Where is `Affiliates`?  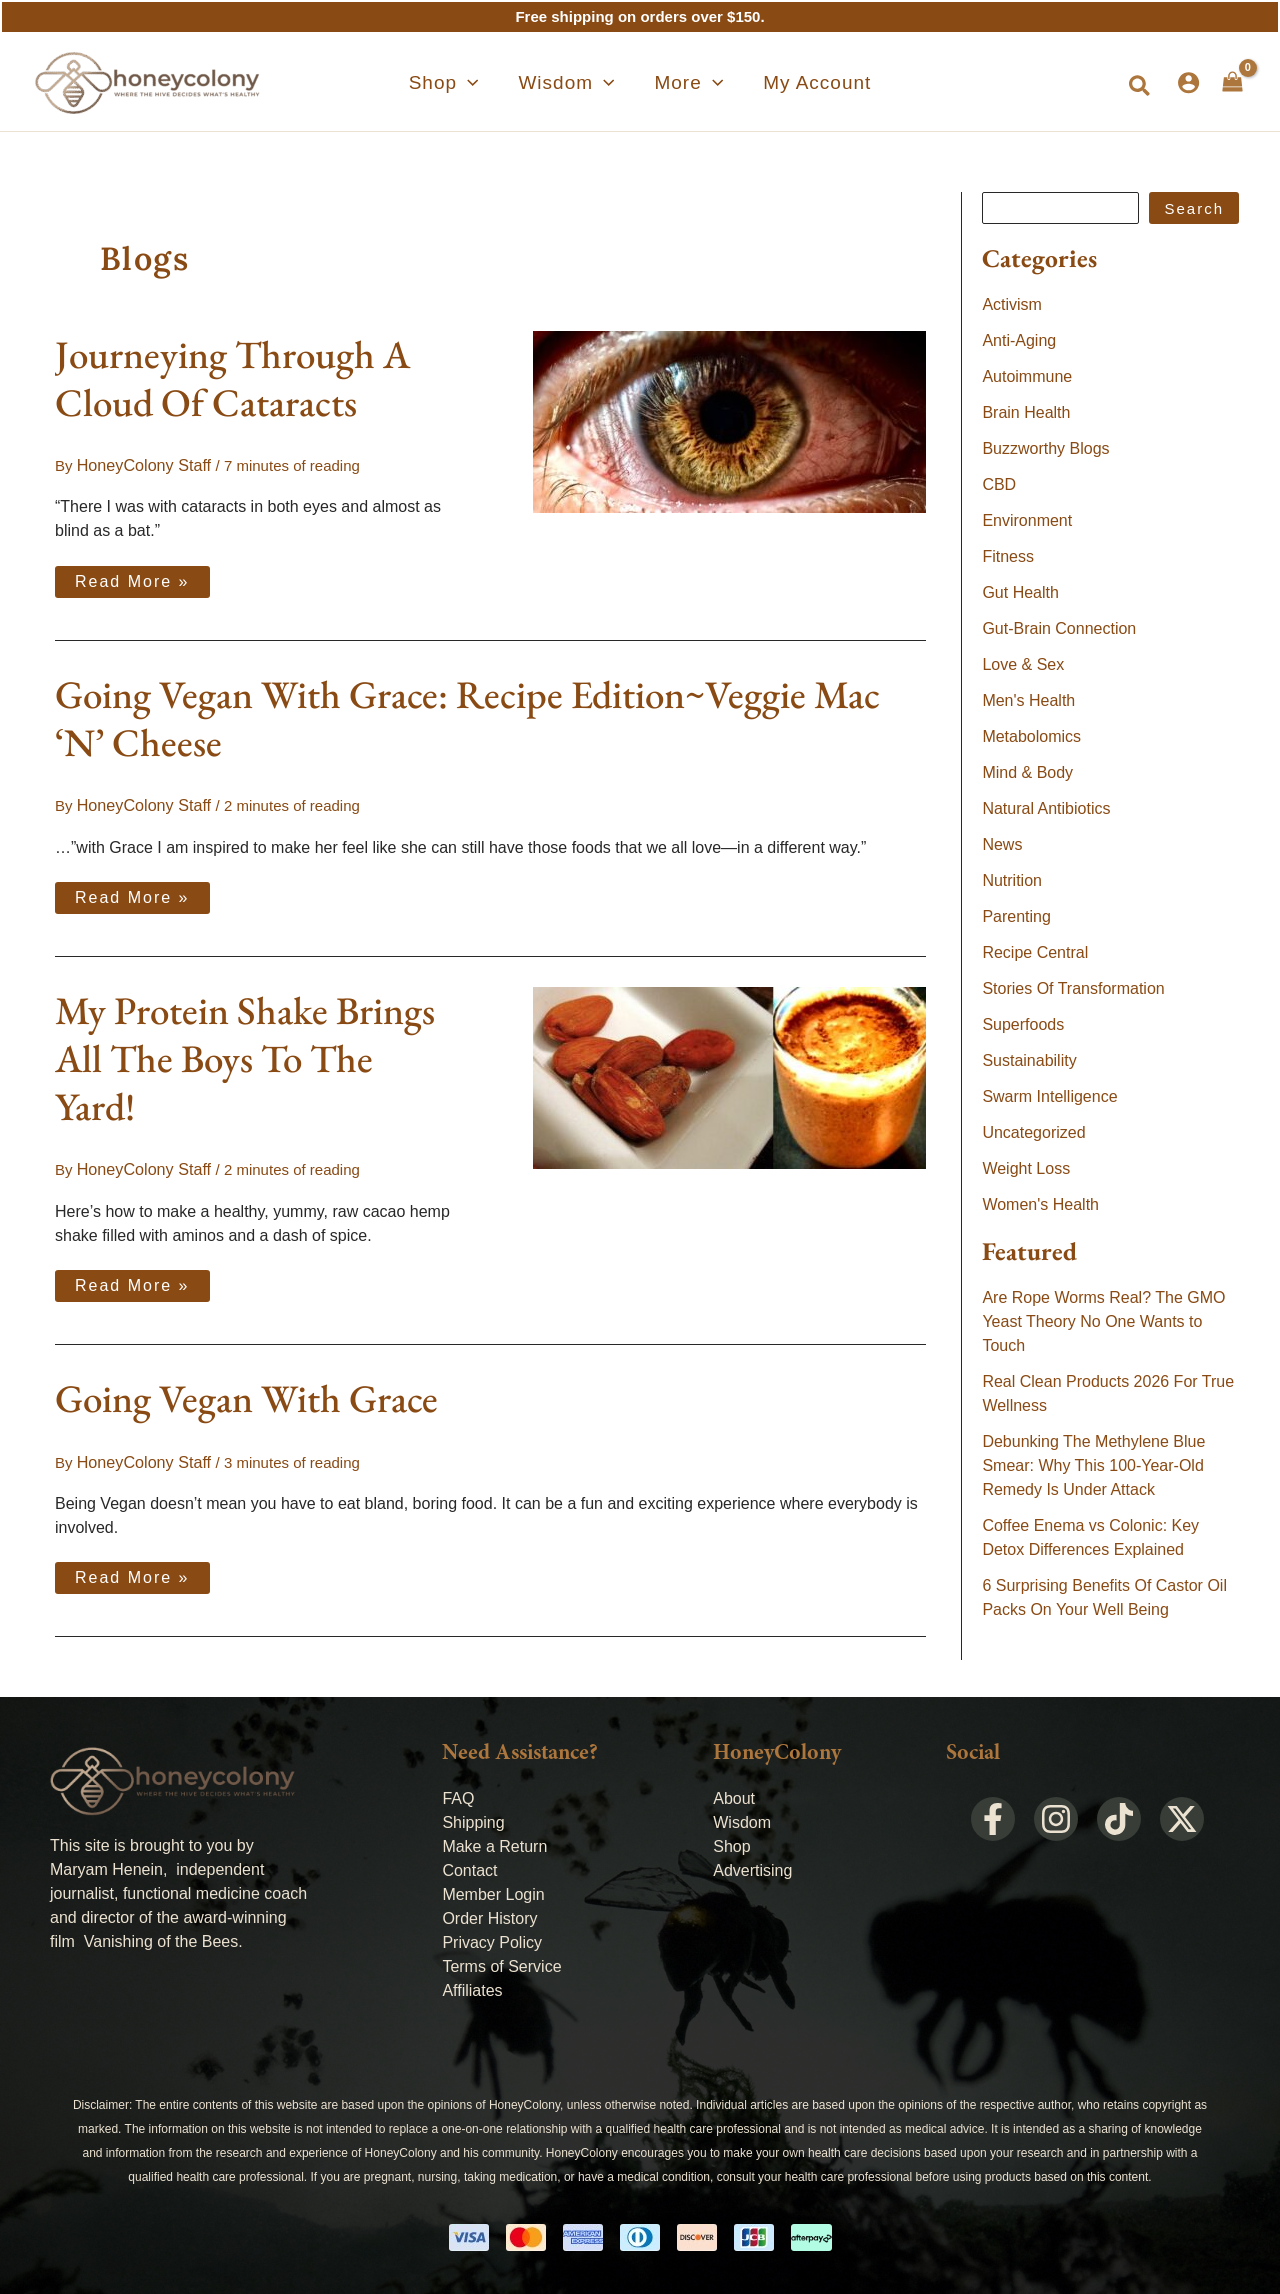
Affiliates is located at coordinates (472, 1983).